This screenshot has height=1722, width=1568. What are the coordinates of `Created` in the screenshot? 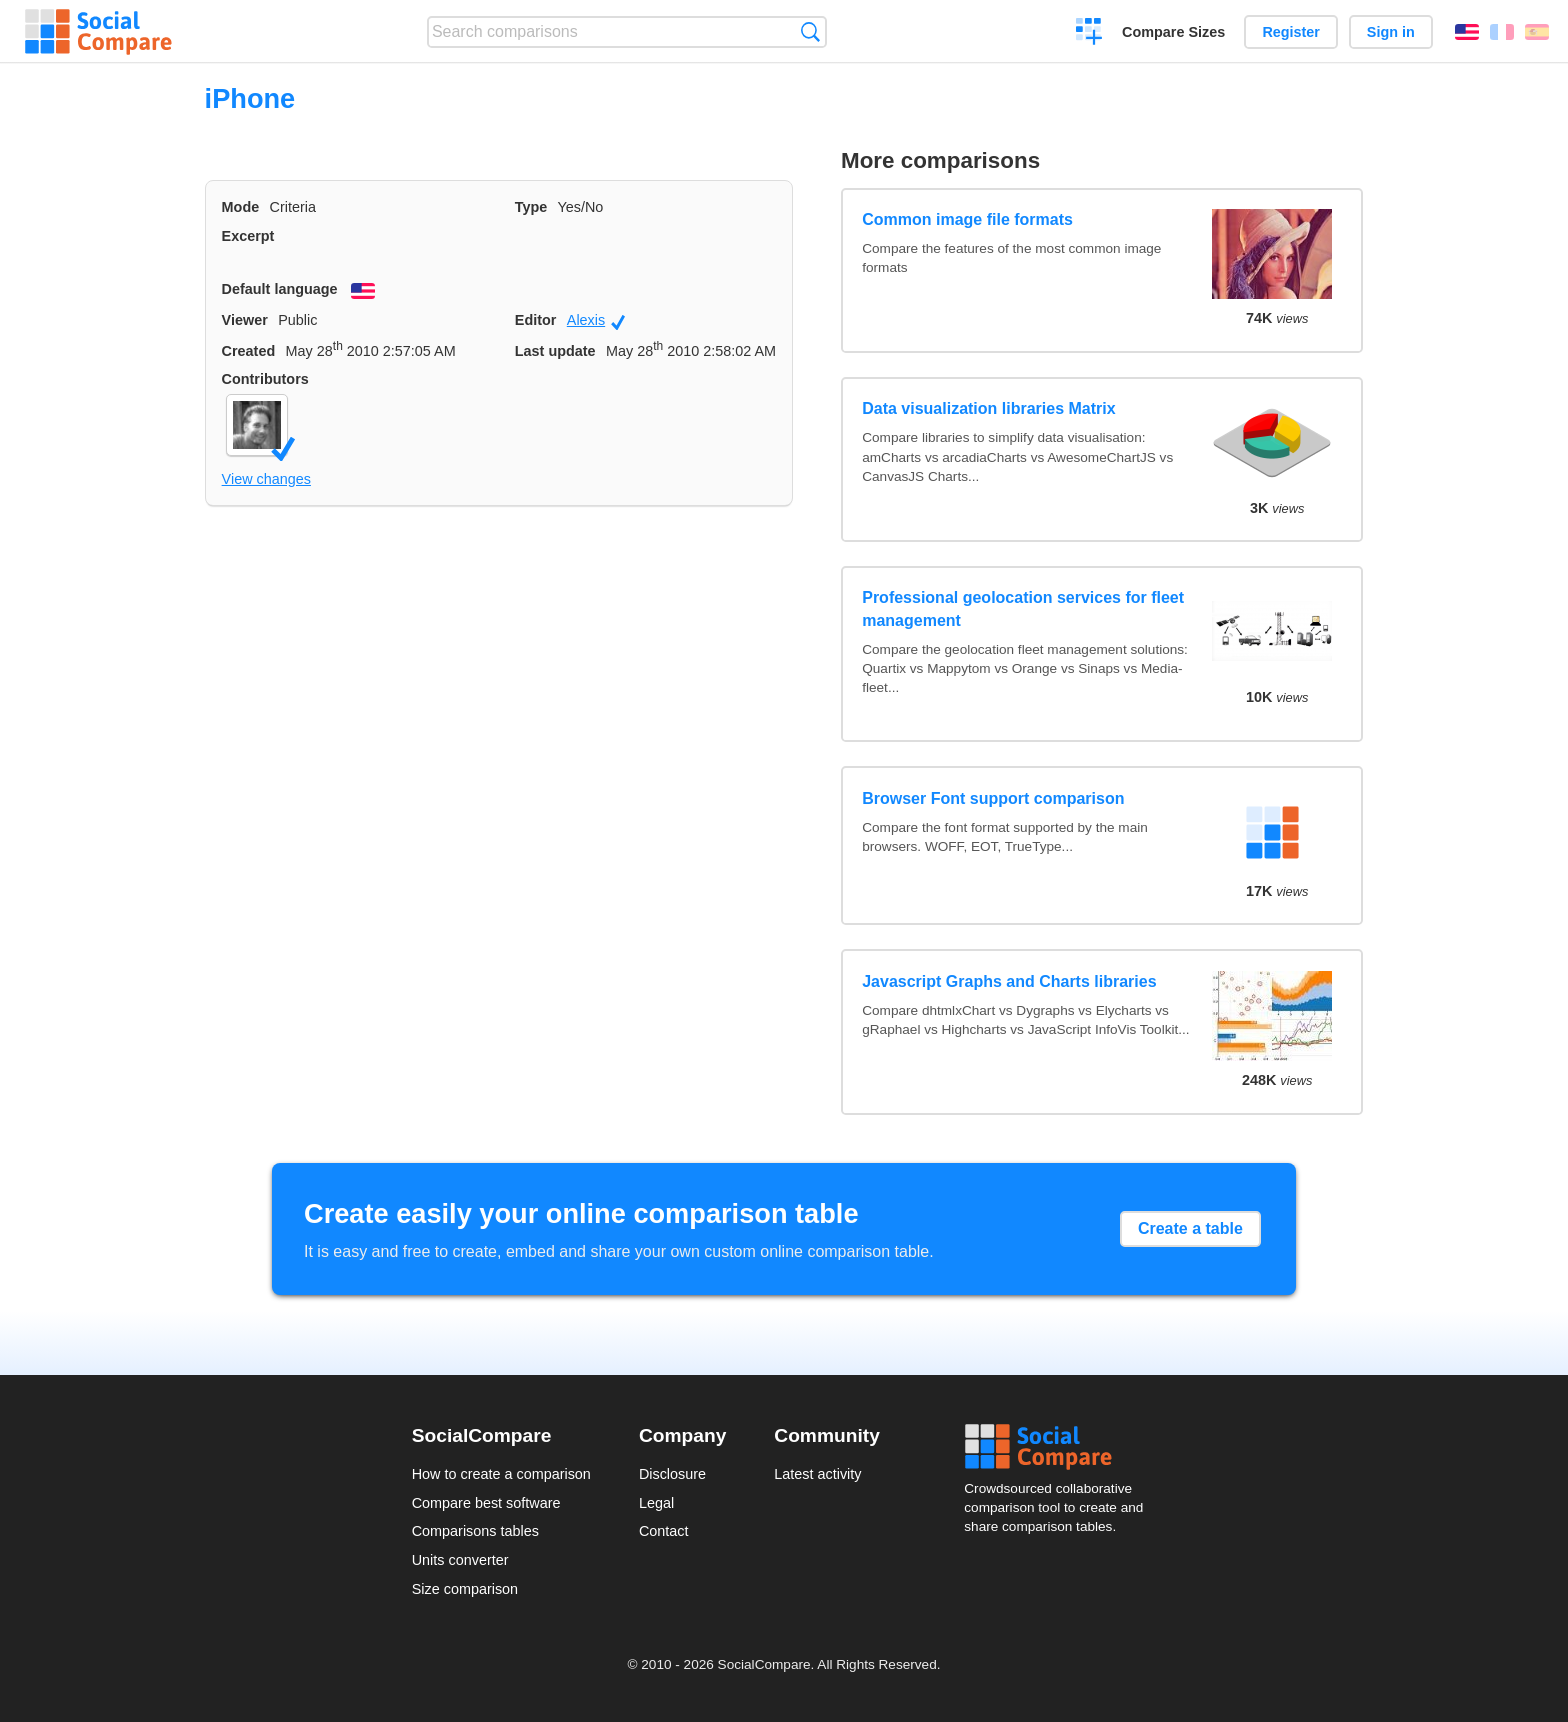 It's located at (249, 351).